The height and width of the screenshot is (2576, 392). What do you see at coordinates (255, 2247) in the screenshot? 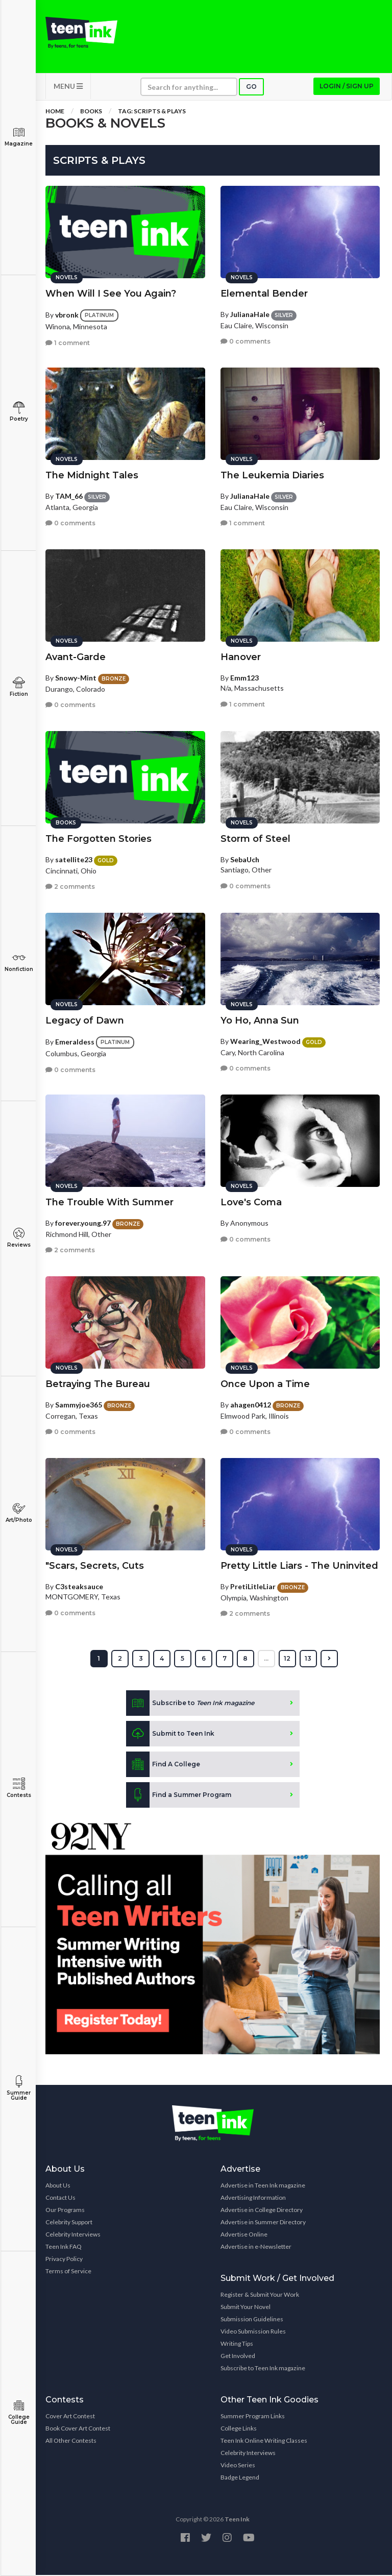
I see `Advertise in e-Newsletter` at bounding box center [255, 2247].